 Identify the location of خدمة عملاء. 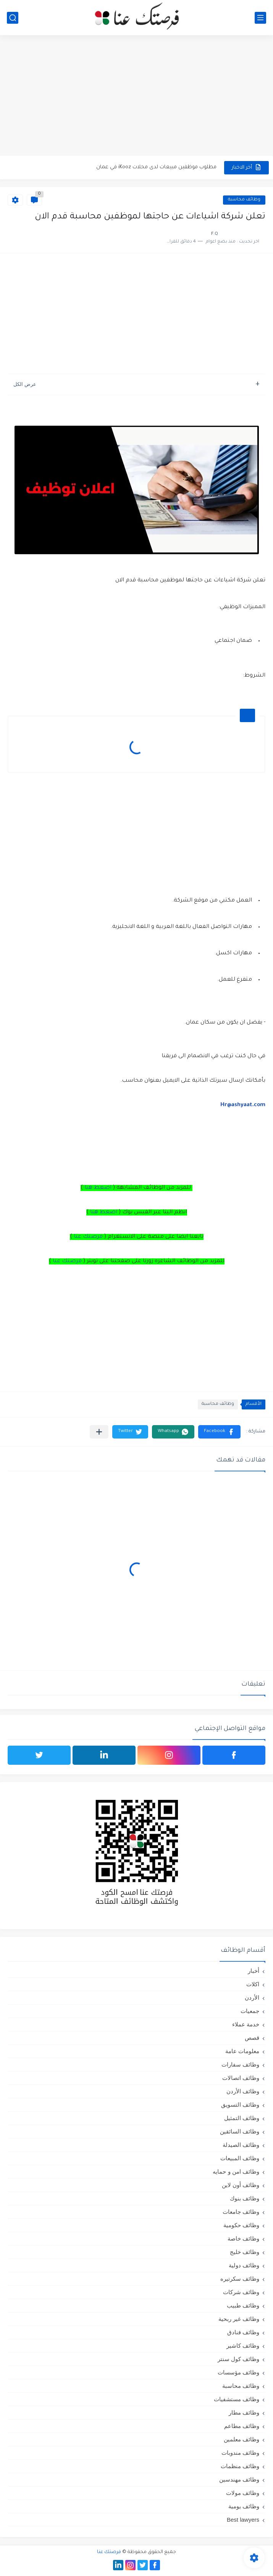
(245, 2024).